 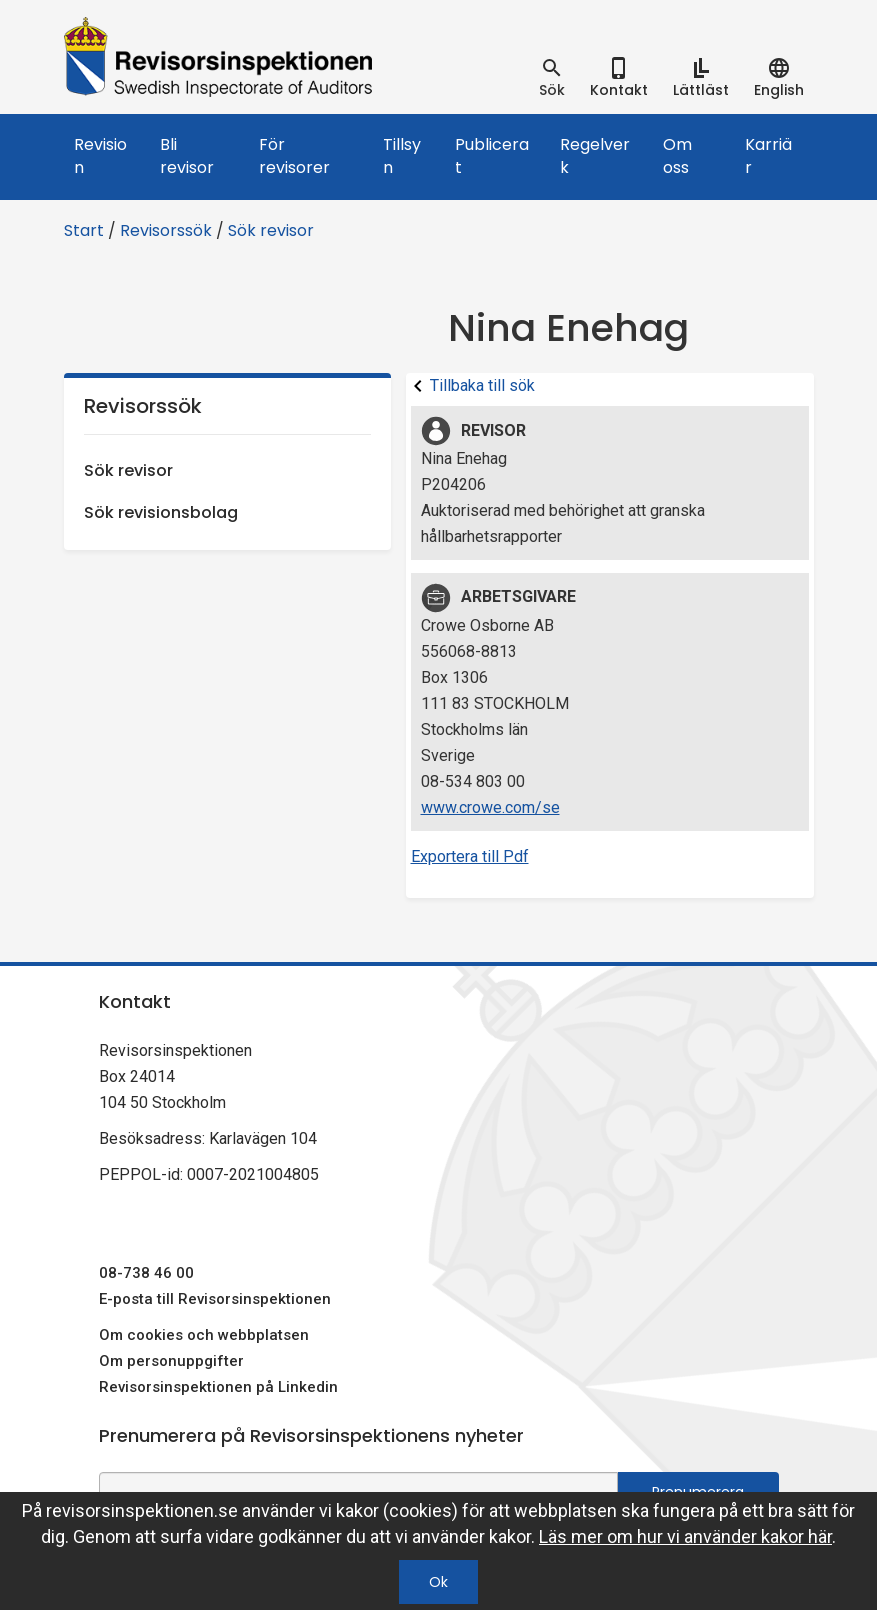 I want to click on Publicerat, so click(x=492, y=156).